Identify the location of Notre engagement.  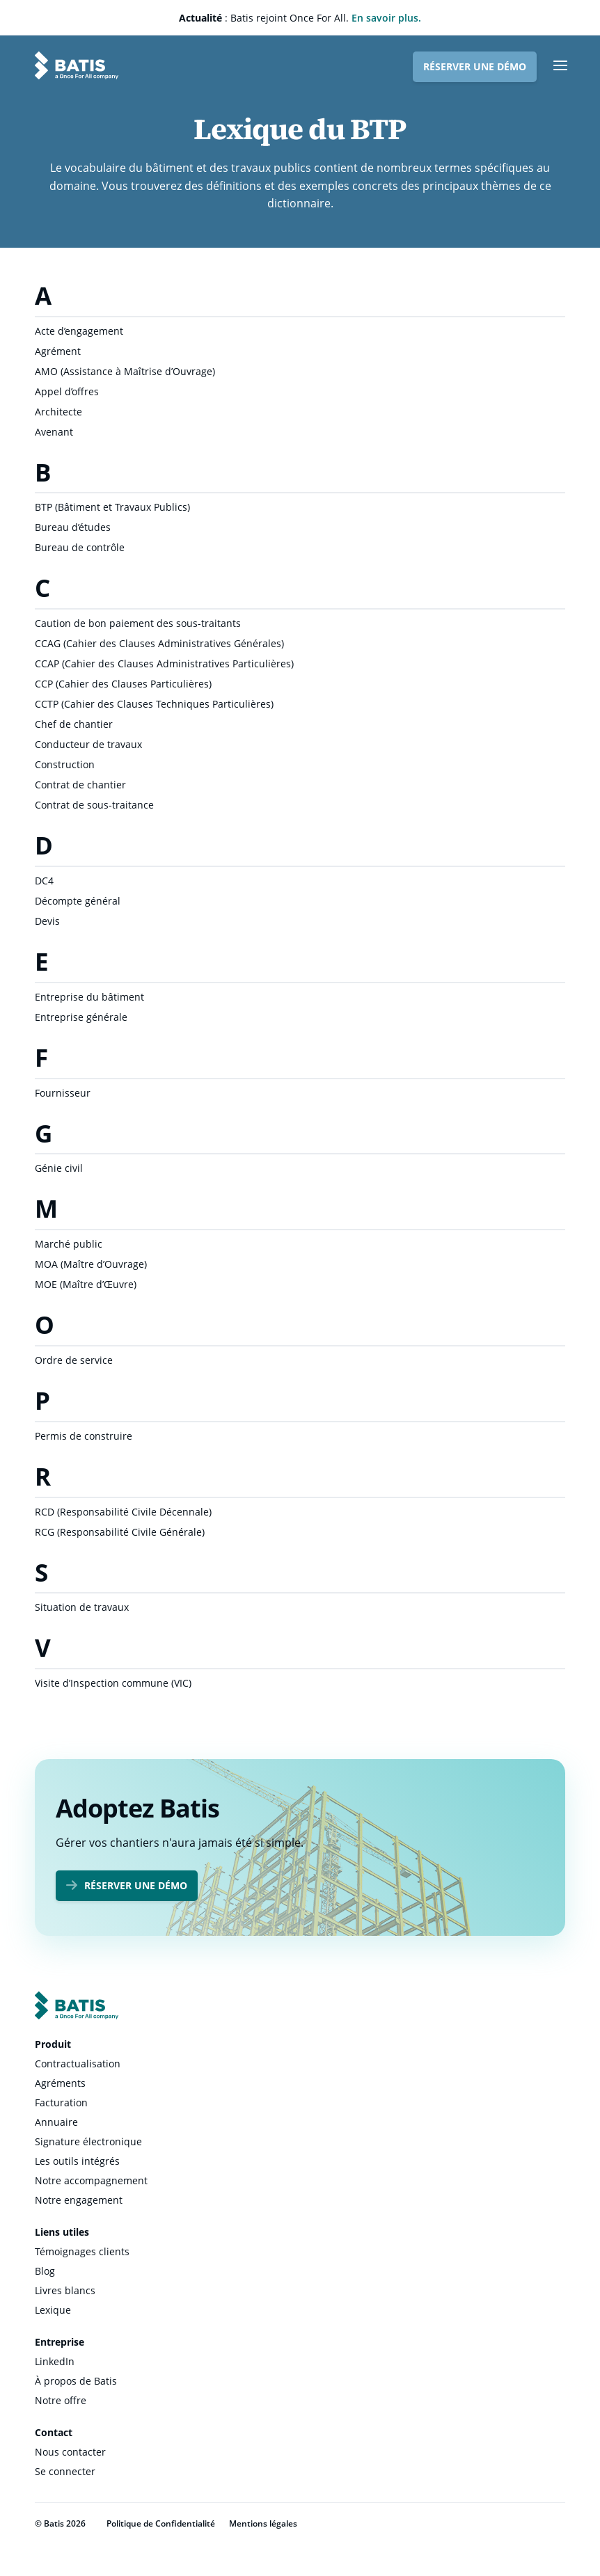
(79, 2200).